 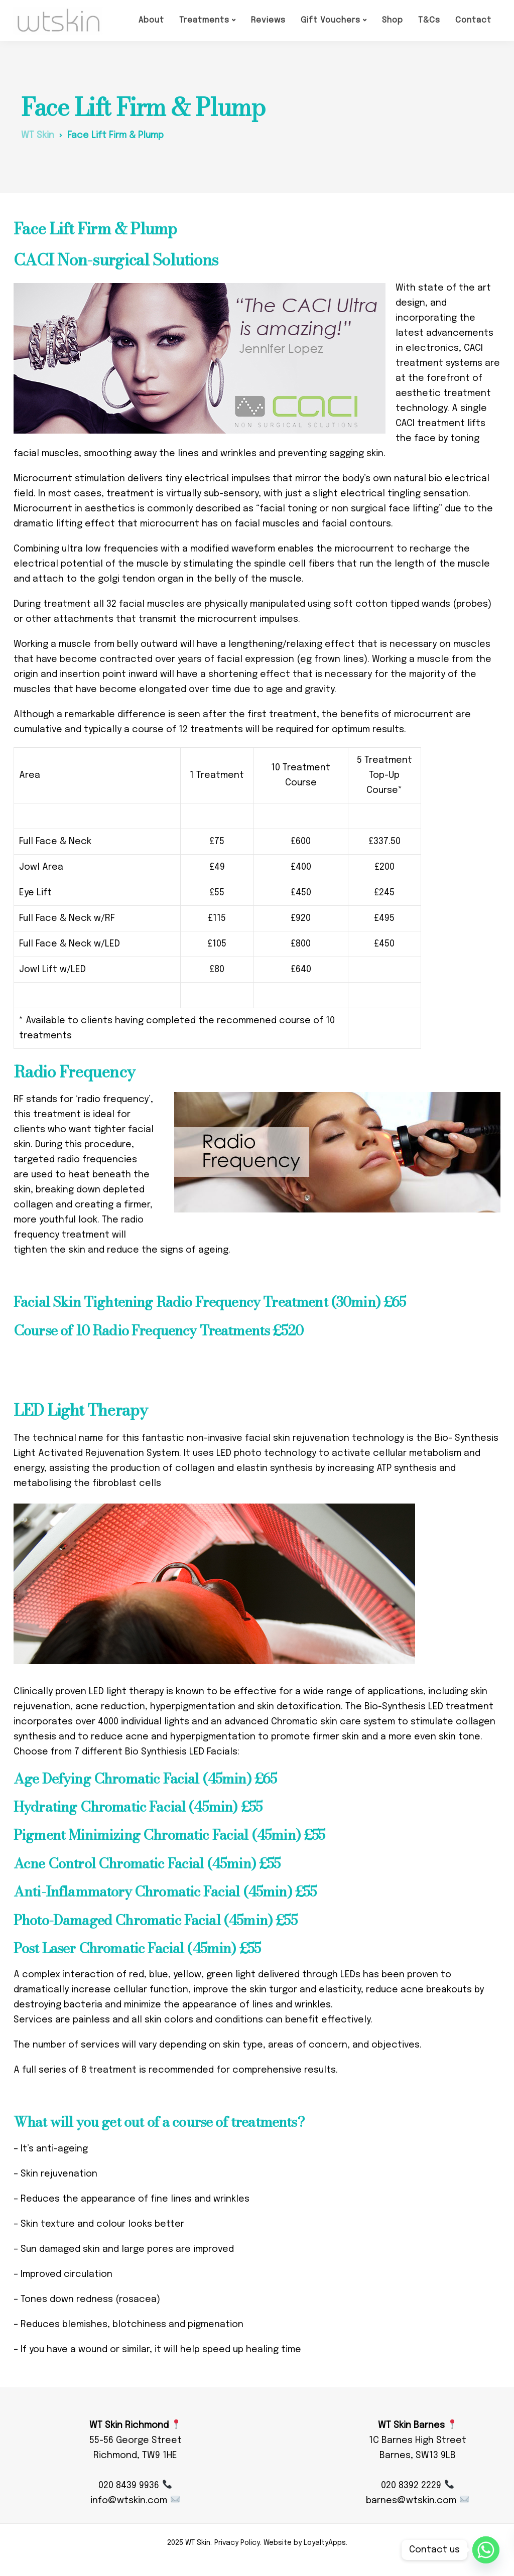 I want to click on Shop, so click(x=392, y=20).